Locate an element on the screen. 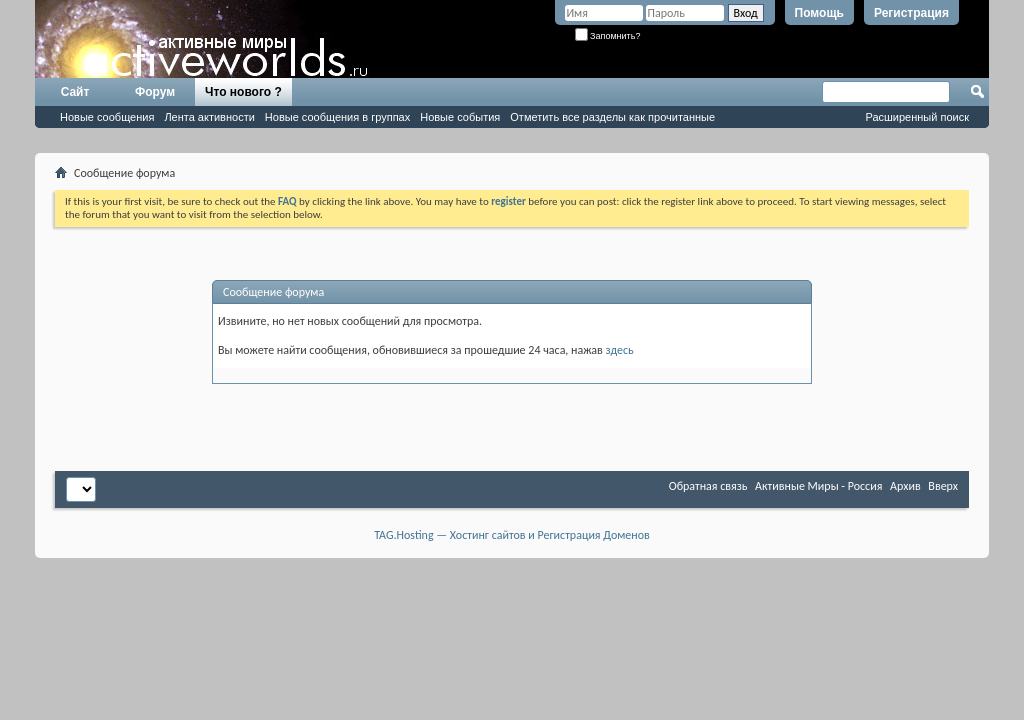 This screenshot has width=1024, height=720. Лента активности is located at coordinates (209, 117).